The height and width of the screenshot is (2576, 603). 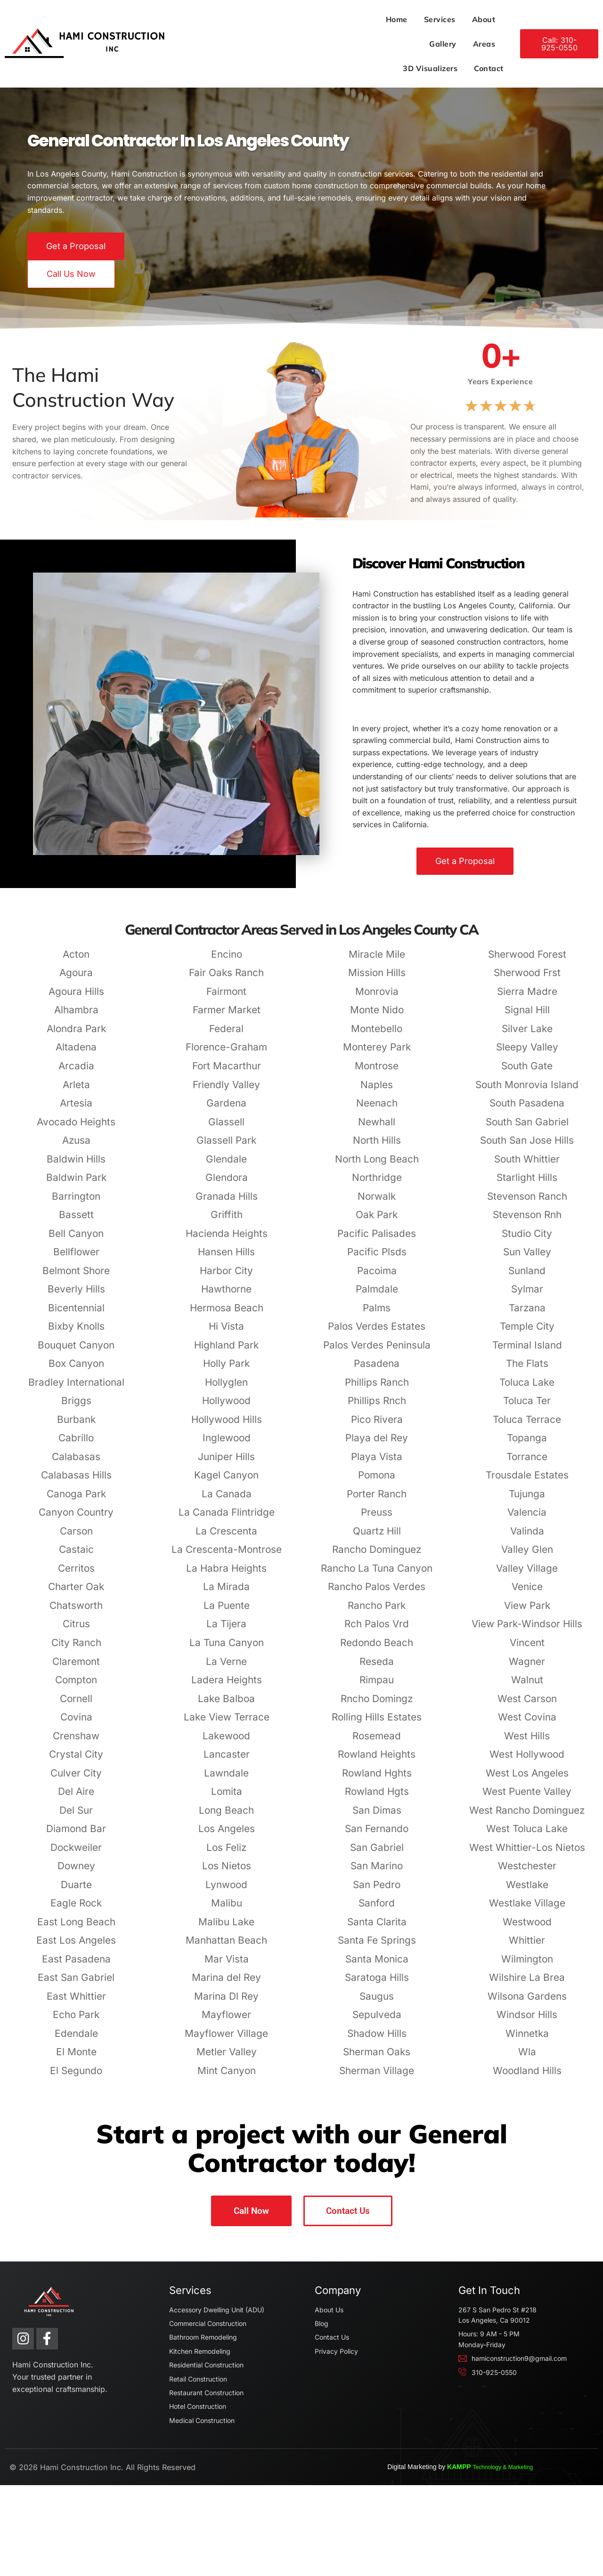 I want to click on Downey, so click(x=76, y=1909).